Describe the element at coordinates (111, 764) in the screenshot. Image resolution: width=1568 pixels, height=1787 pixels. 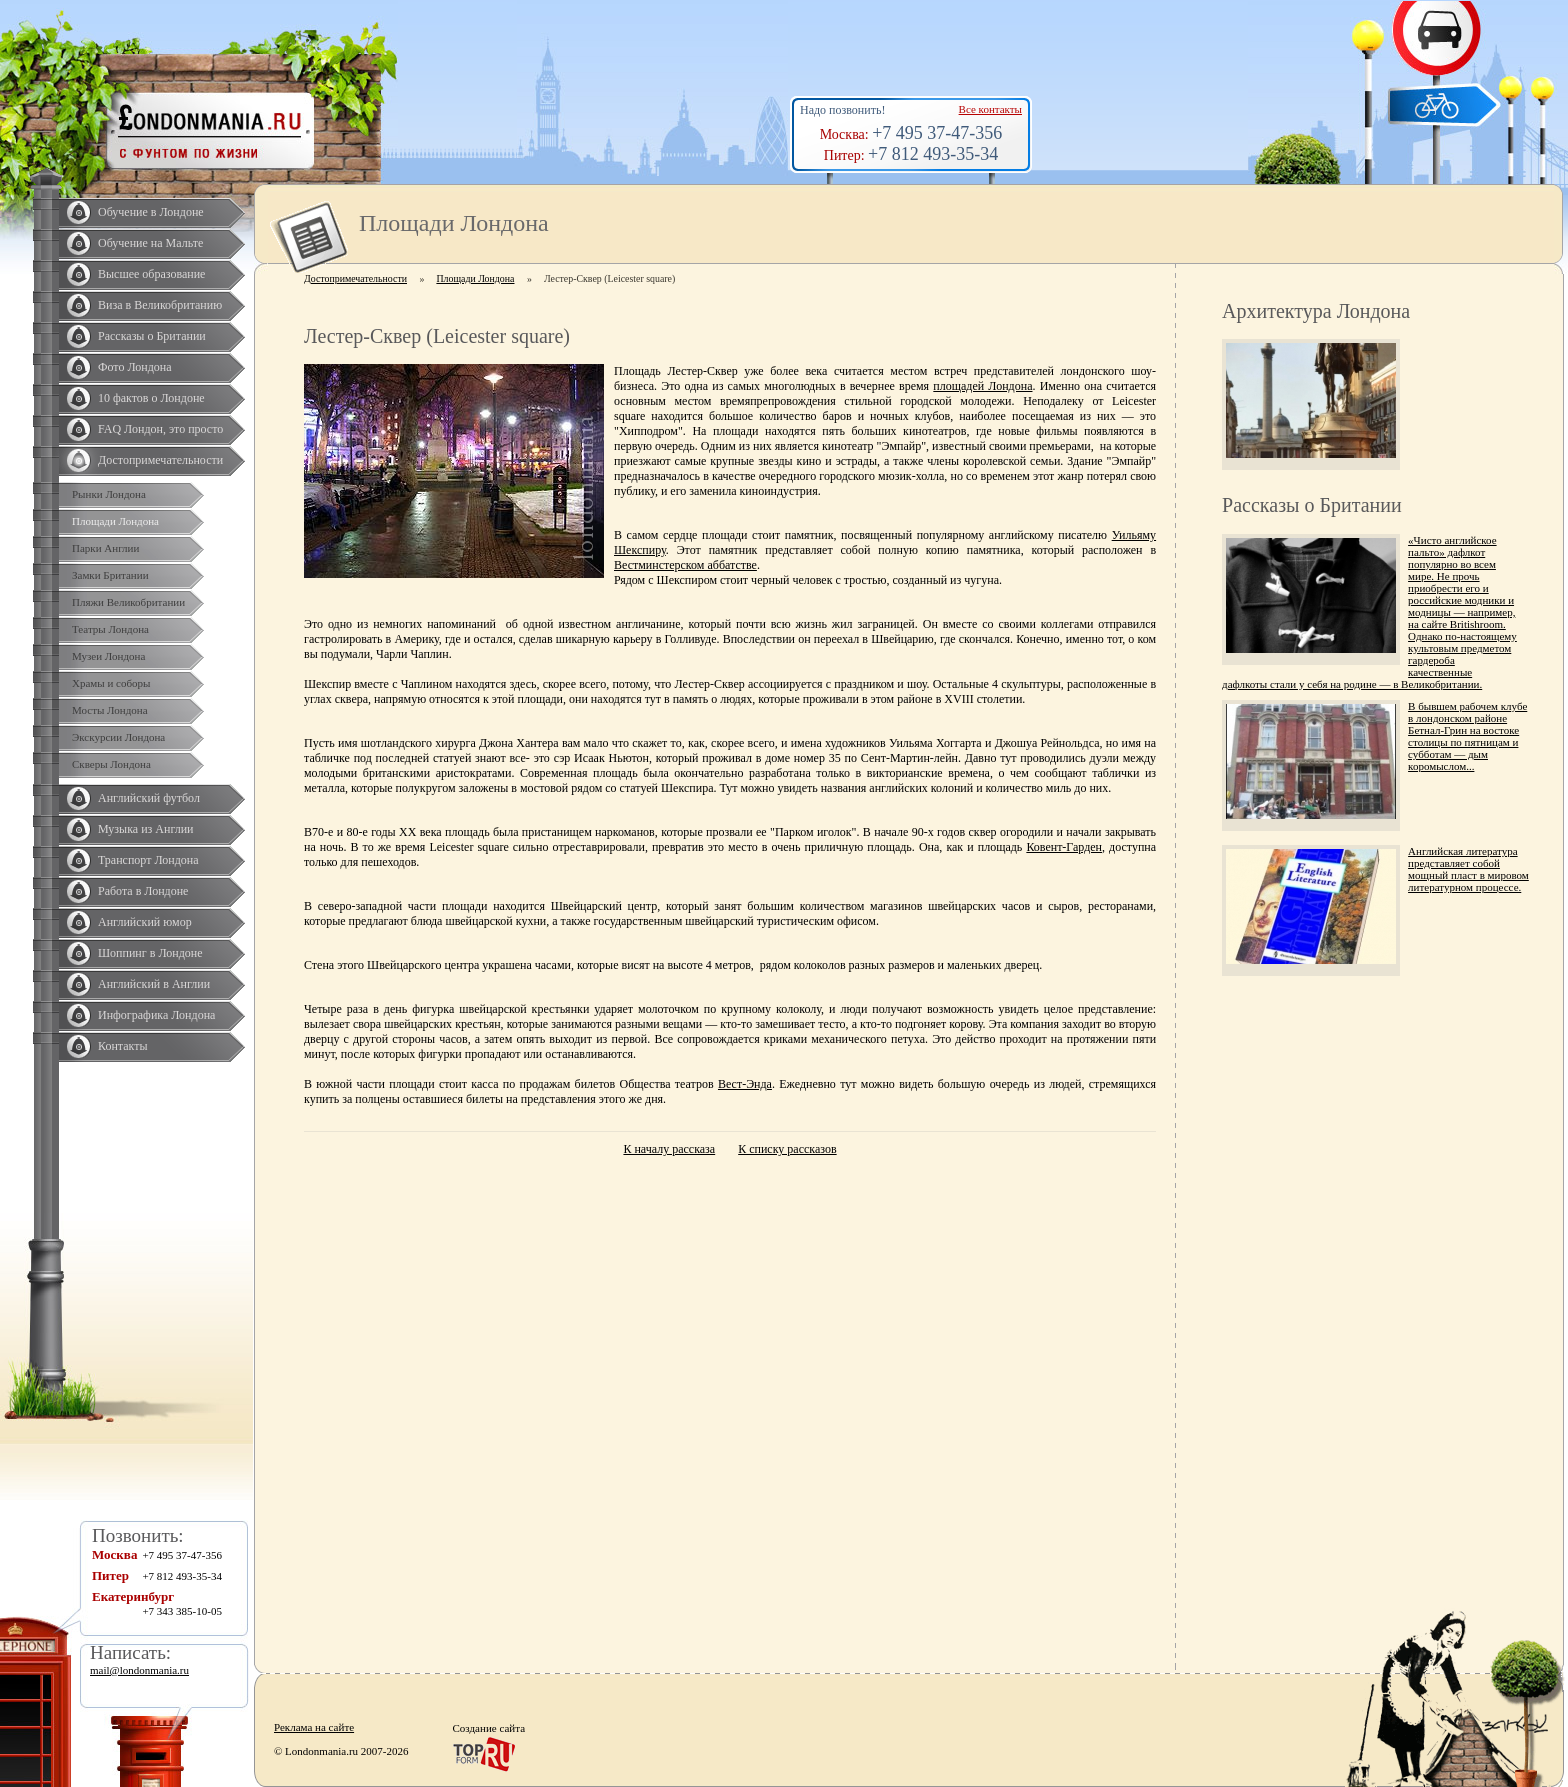
I see `Скверы Лондона` at that location.